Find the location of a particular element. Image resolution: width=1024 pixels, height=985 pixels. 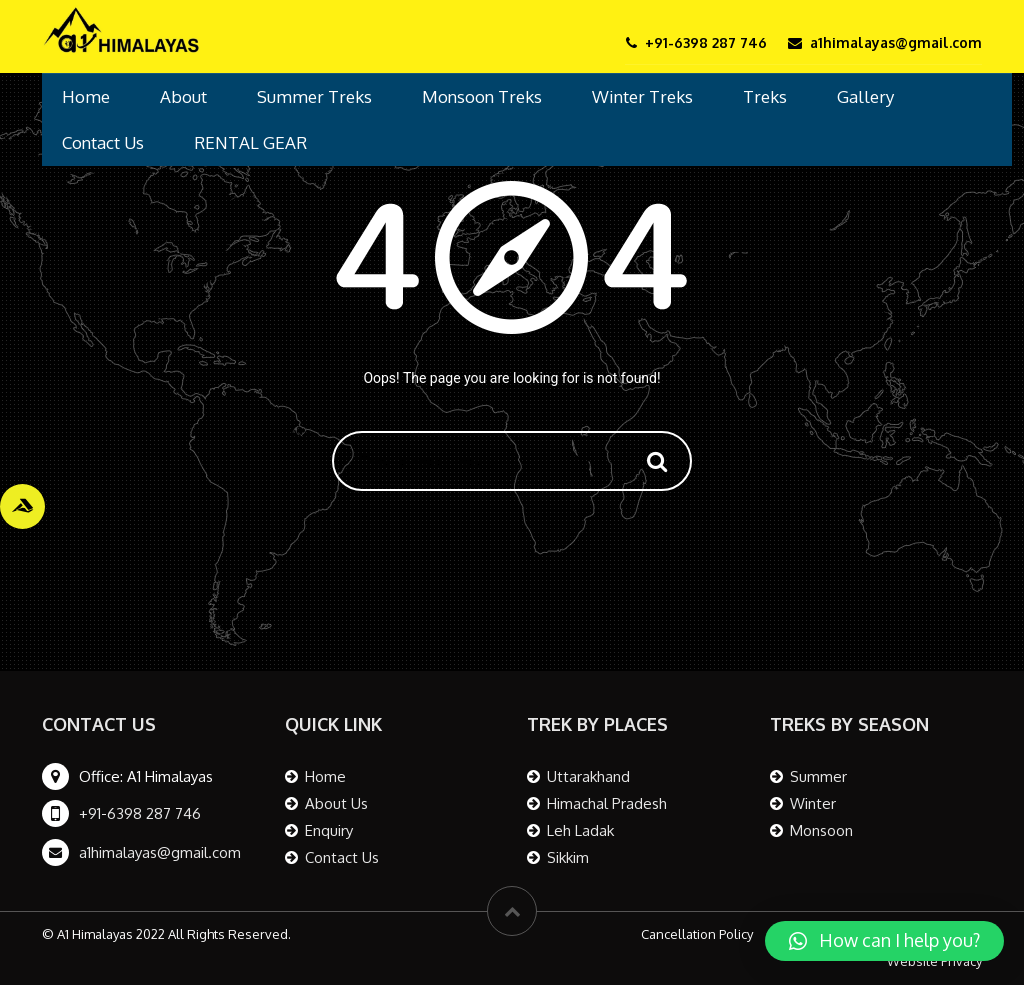

a1himalayas@gmail.com is located at coordinates (160, 852).